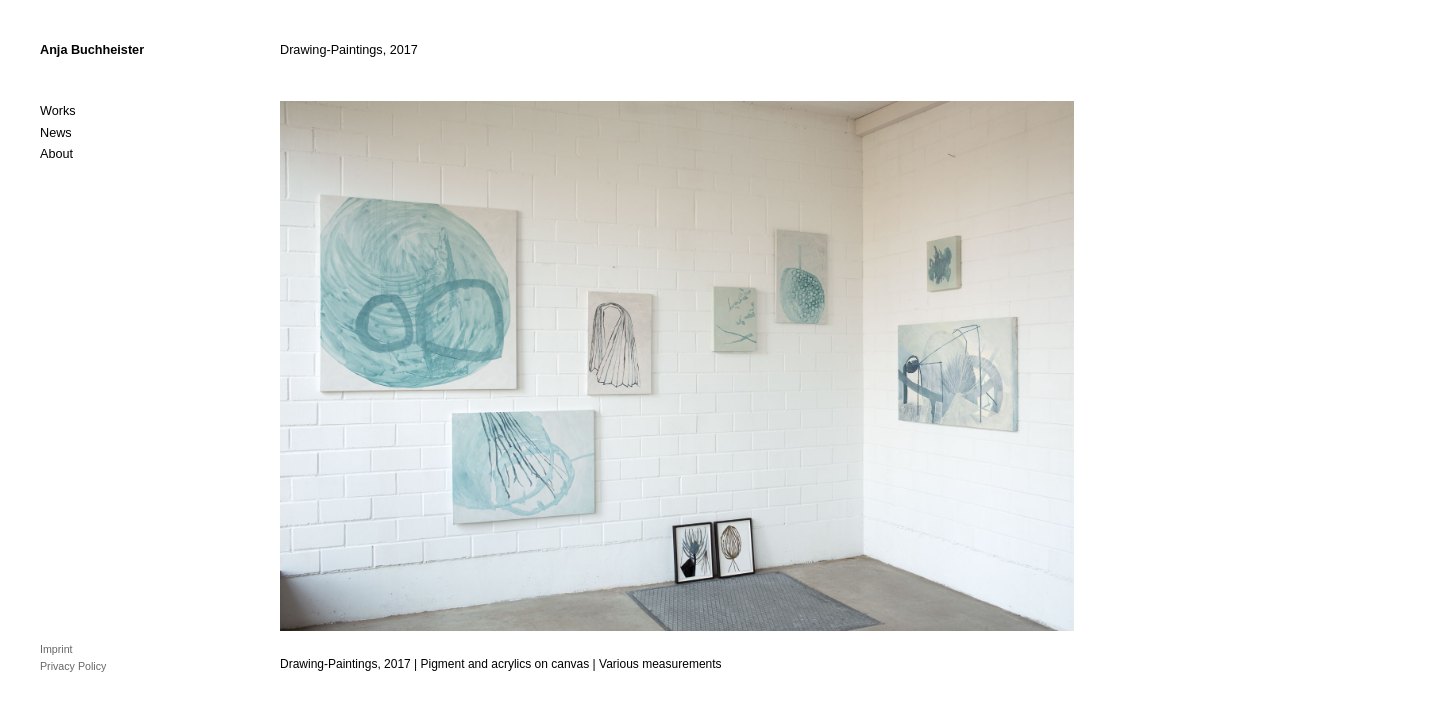 This screenshot has width=1440, height=720. What do you see at coordinates (56, 133) in the screenshot?
I see `News` at bounding box center [56, 133].